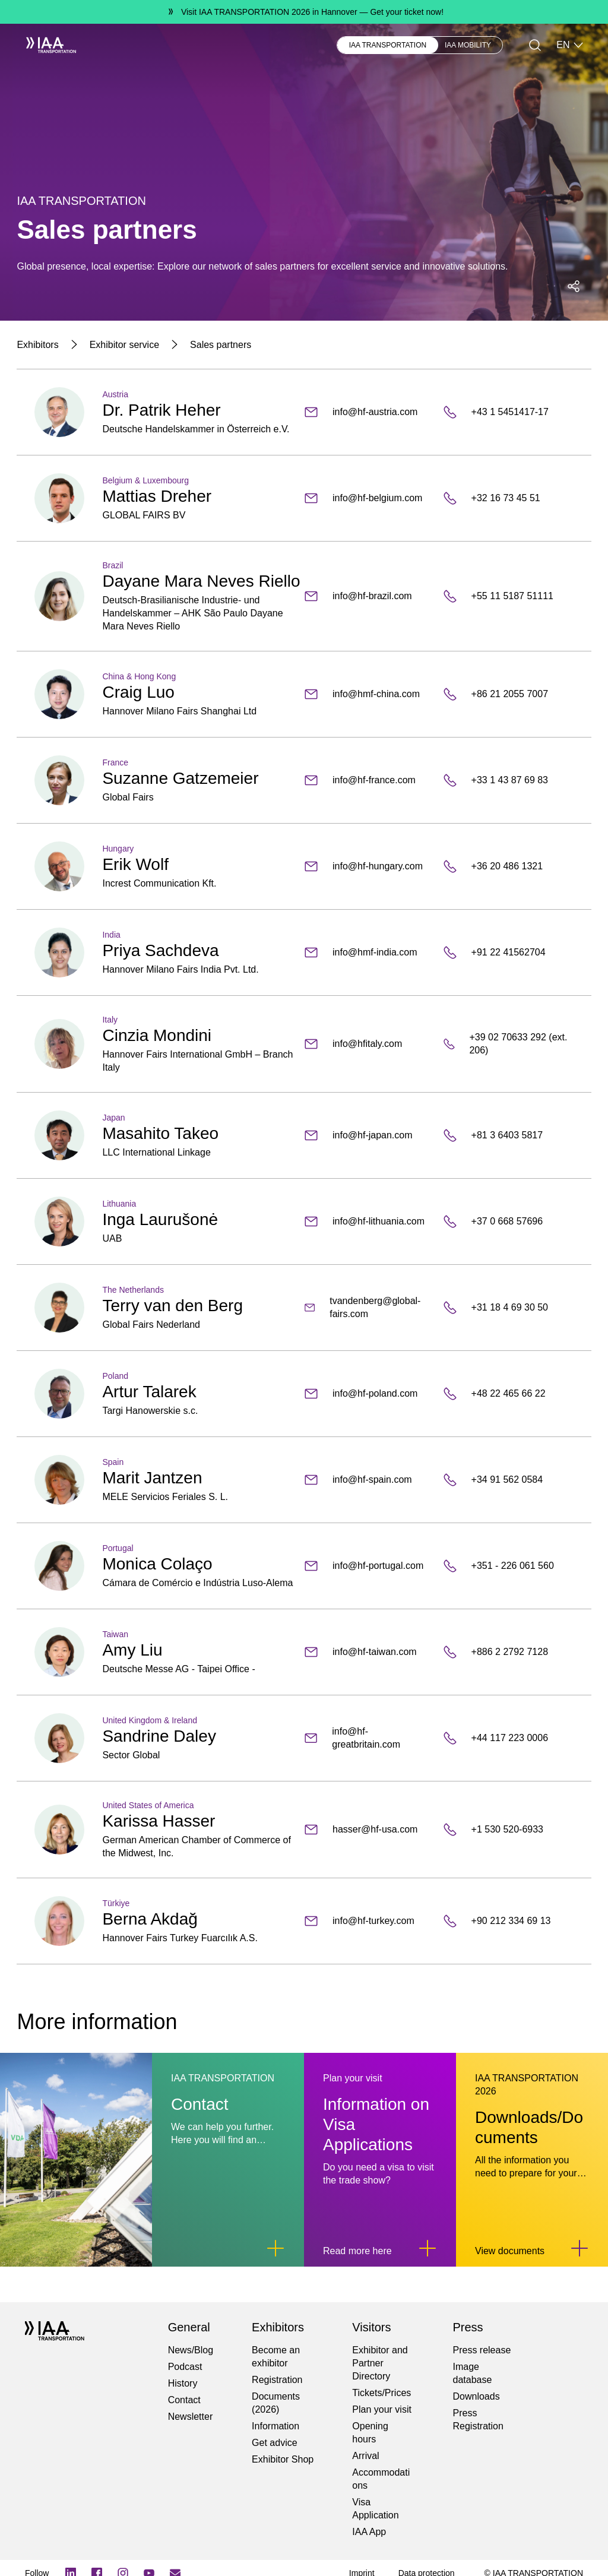 Image resolution: width=608 pixels, height=2576 pixels. What do you see at coordinates (508, 866) in the screenshot?
I see `[+36 20 486 1321]` at bounding box center [508, 866].